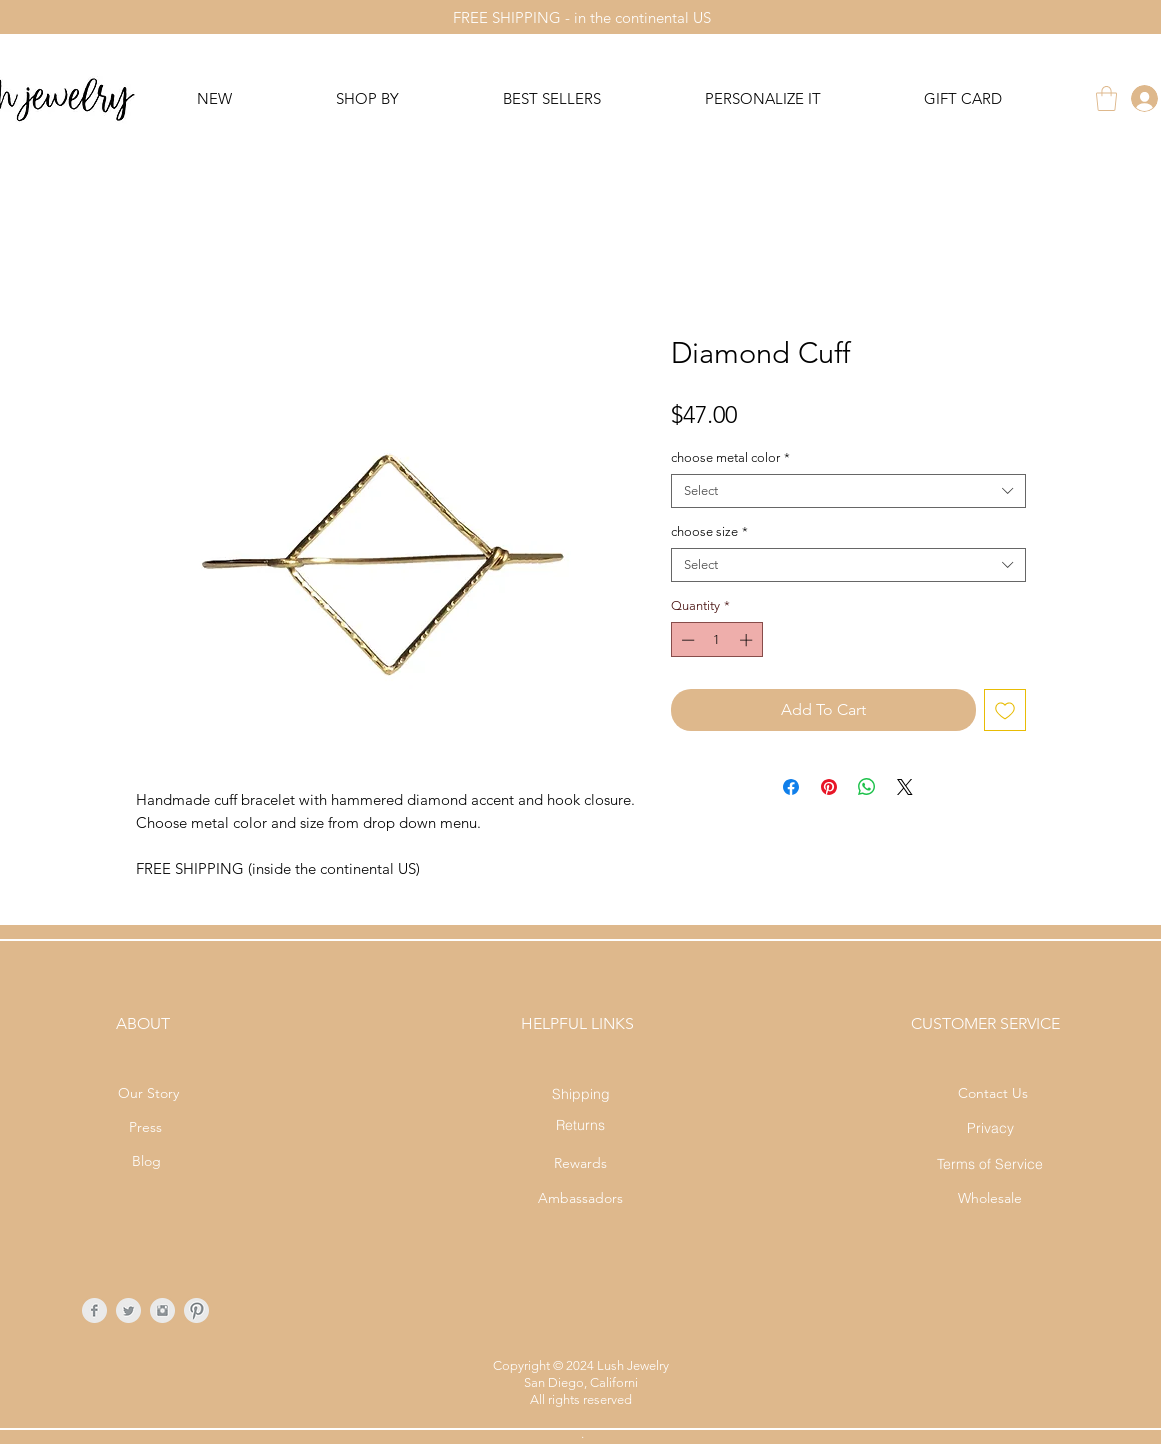 This screenshot has width=1161, height=1444. Describe the element at coordinates (905, 787) in the screenshot. I see `[Share on X]` at that location.